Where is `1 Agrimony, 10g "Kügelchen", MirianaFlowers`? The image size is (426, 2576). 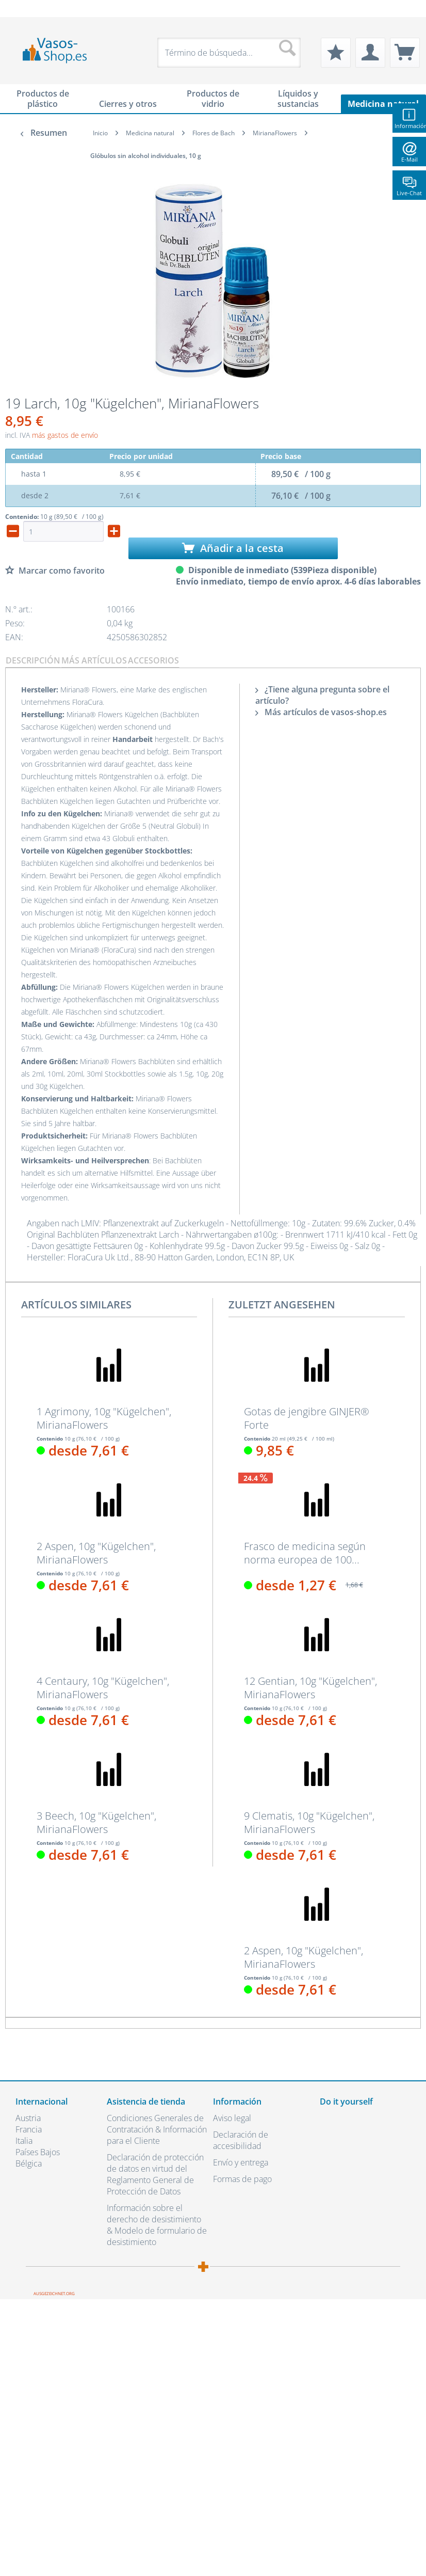 1 Agrimony, 10g "Kügelchen", MirianaFlowers is located at coordinates (104, 1418).